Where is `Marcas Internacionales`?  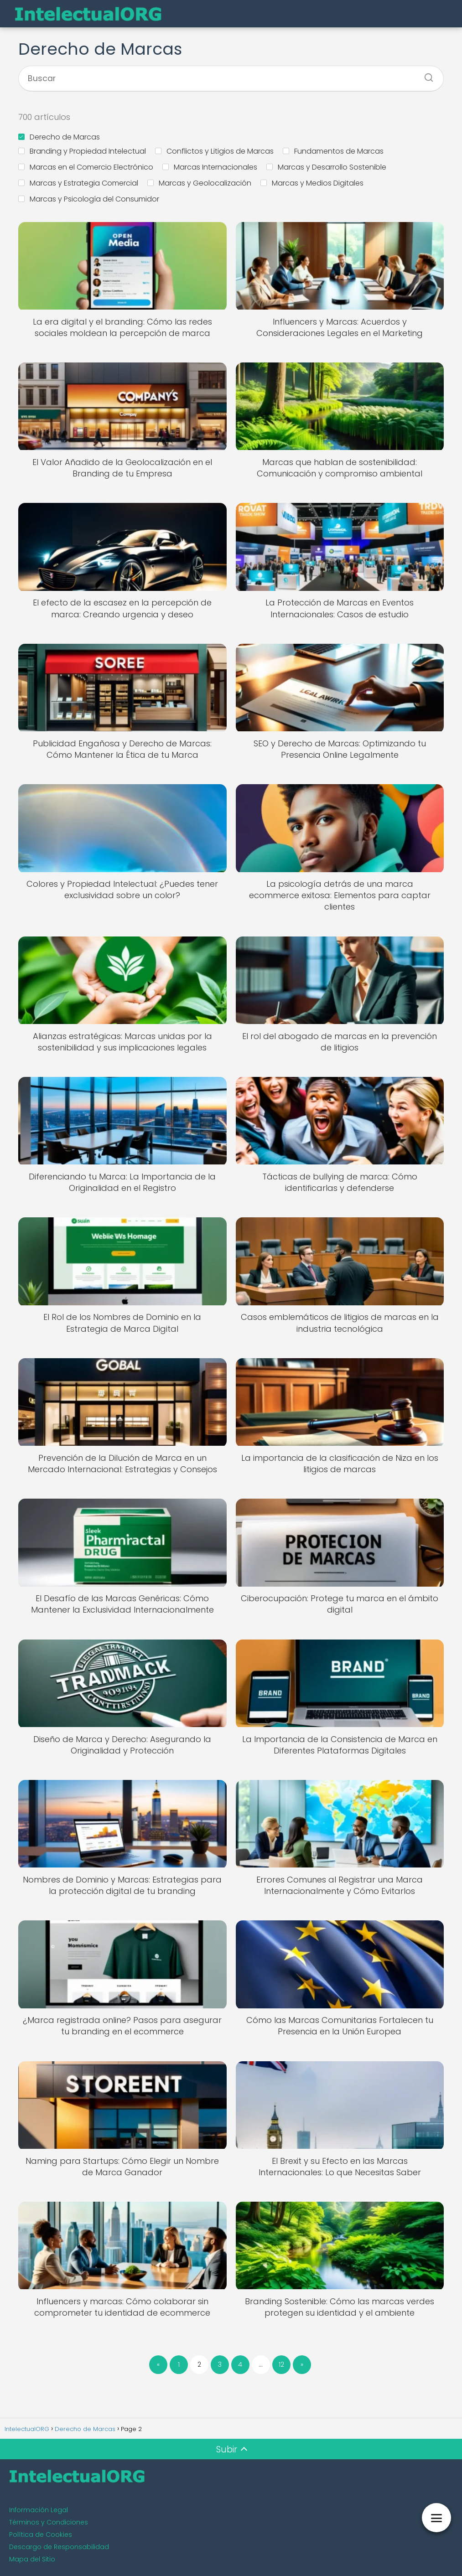 Marcas Internacionales is located at coordinates (209, 167).